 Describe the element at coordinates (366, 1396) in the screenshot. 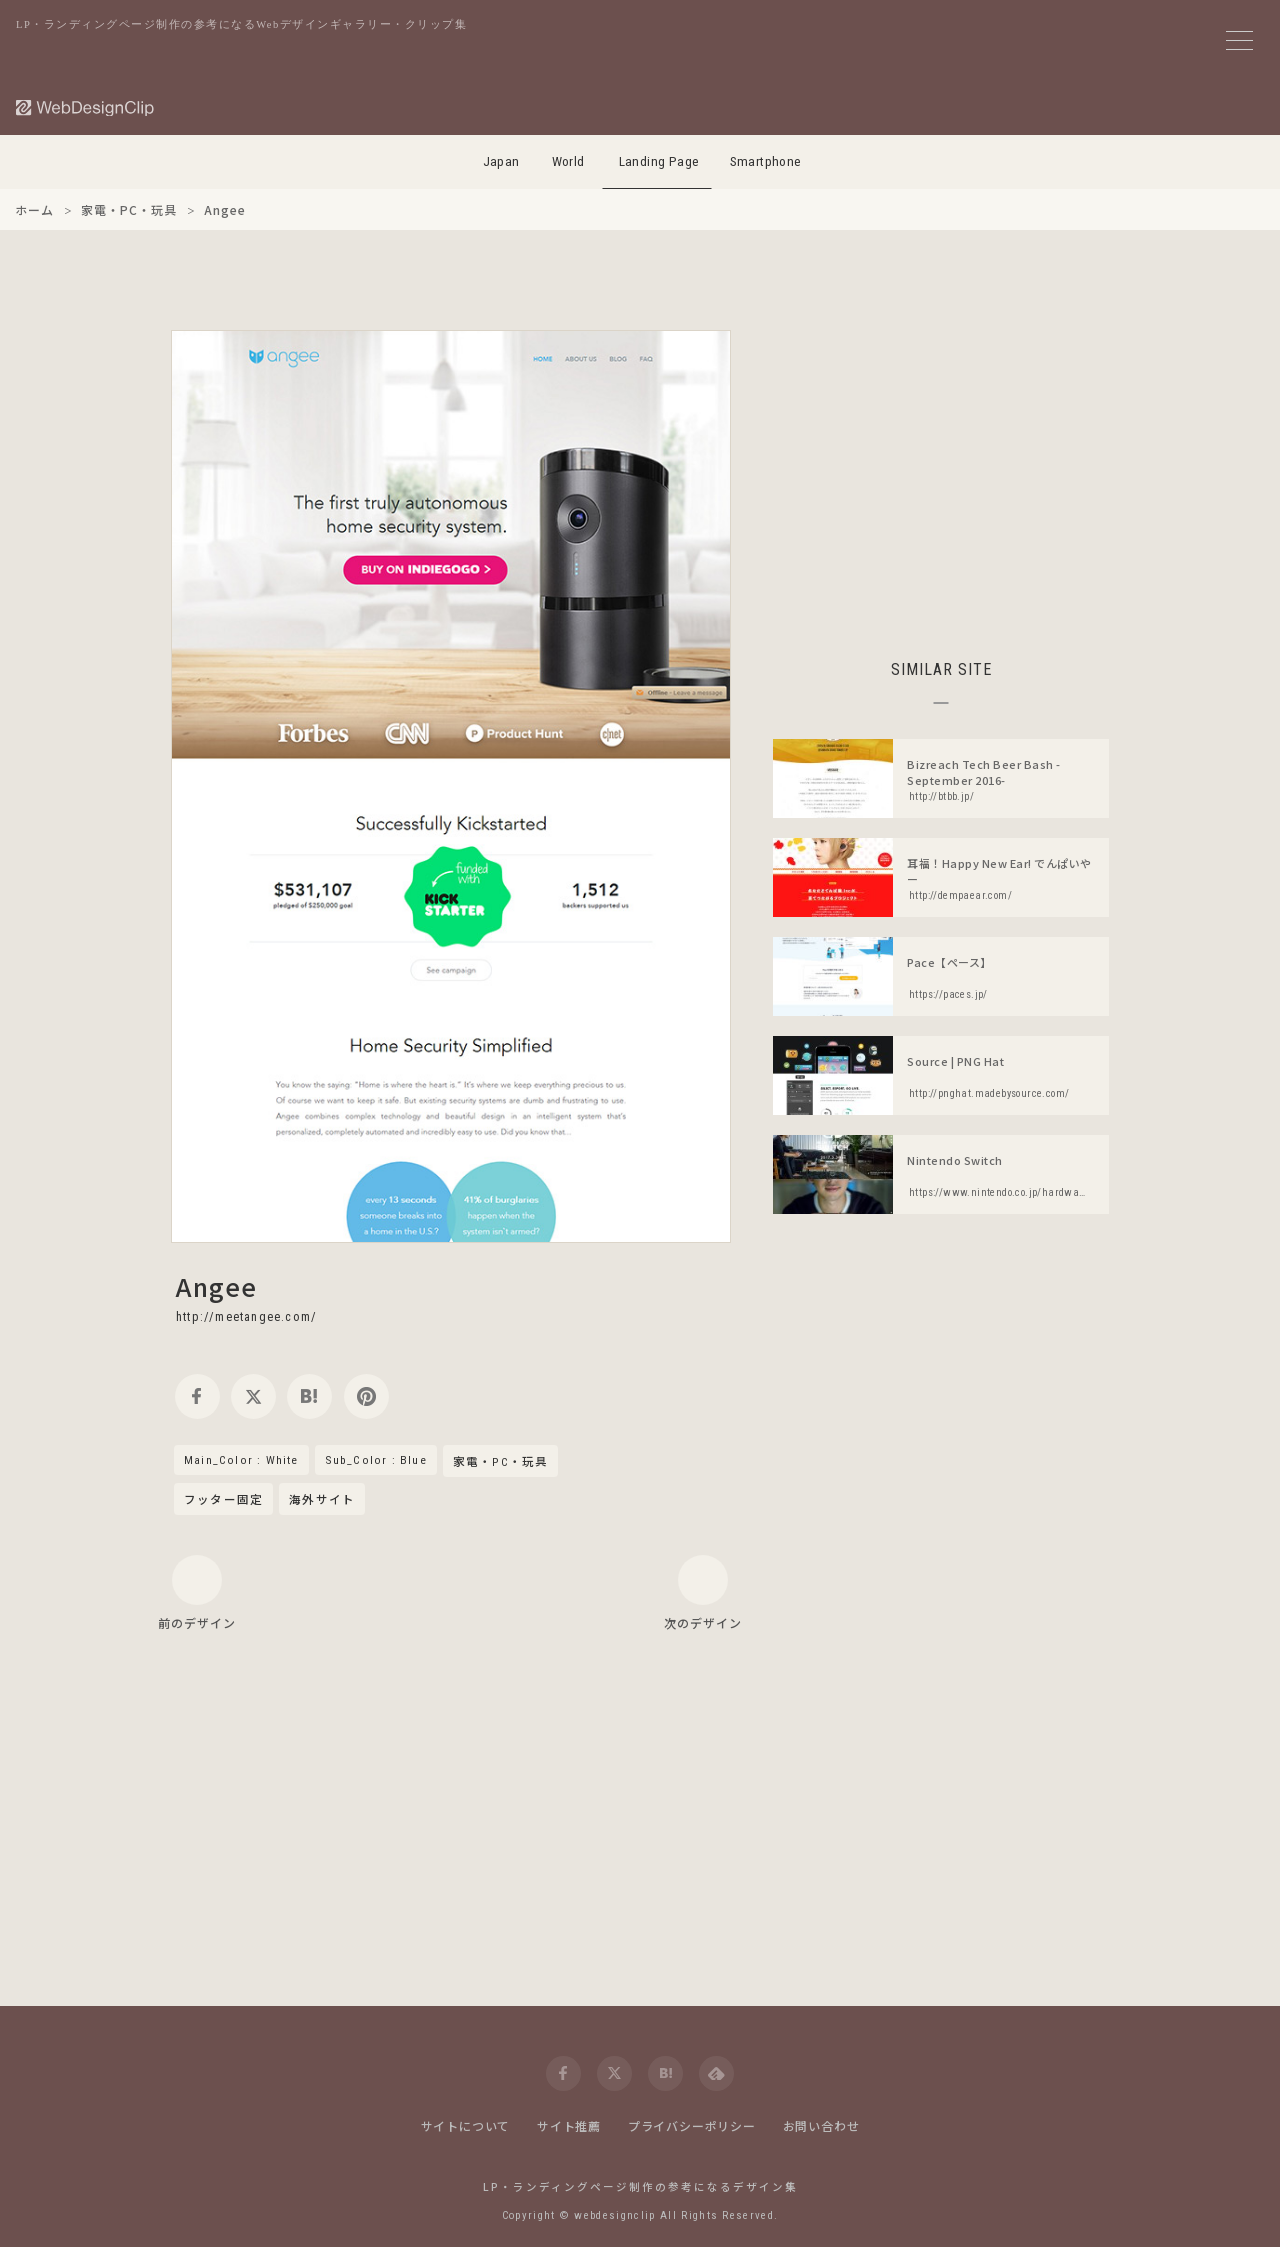

I see `[pinterest]` at that location.